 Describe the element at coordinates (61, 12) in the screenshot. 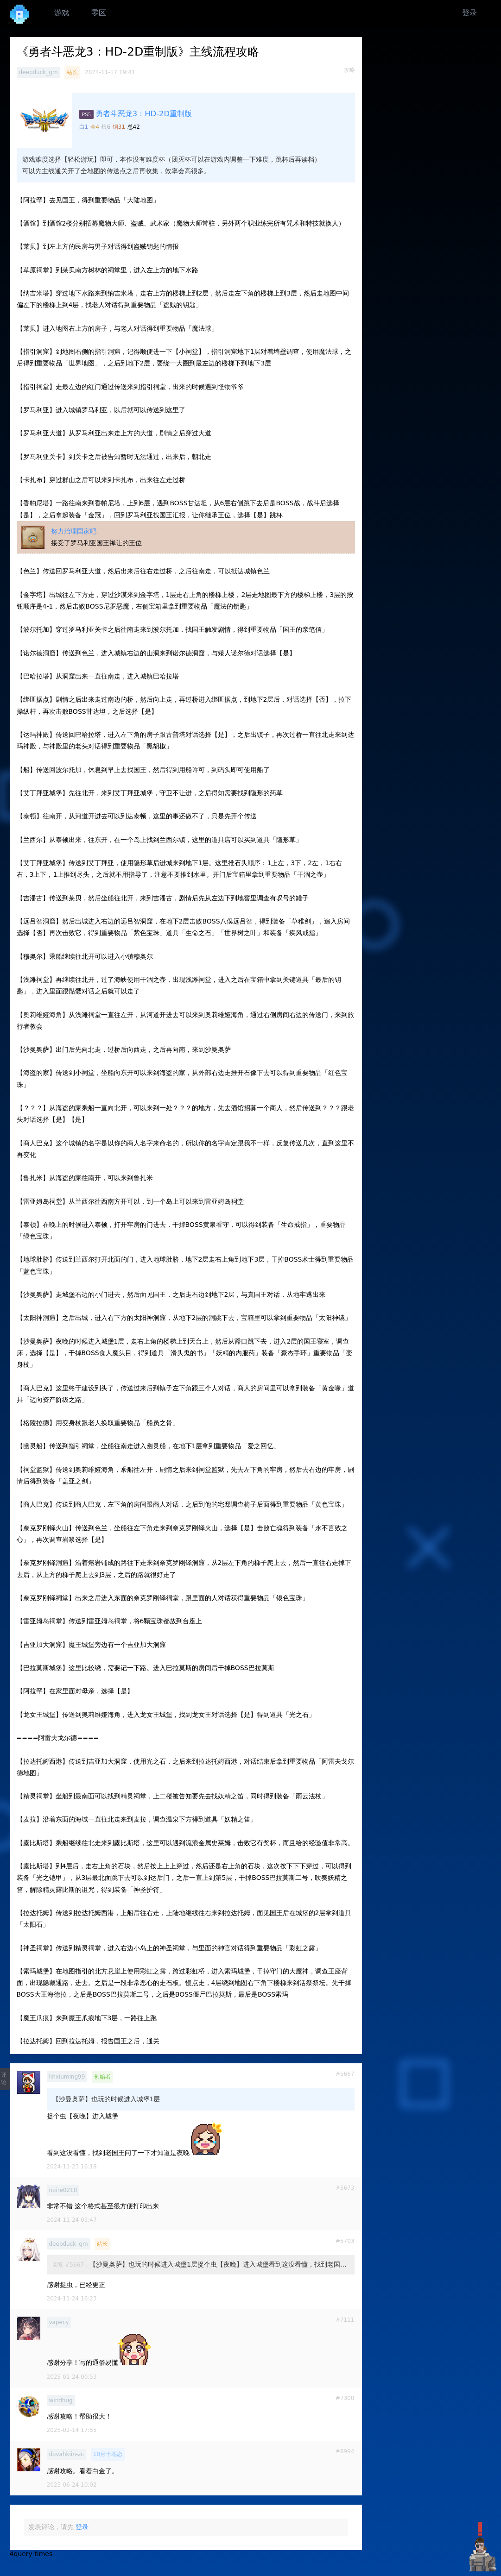

I see `游戏` at that location.